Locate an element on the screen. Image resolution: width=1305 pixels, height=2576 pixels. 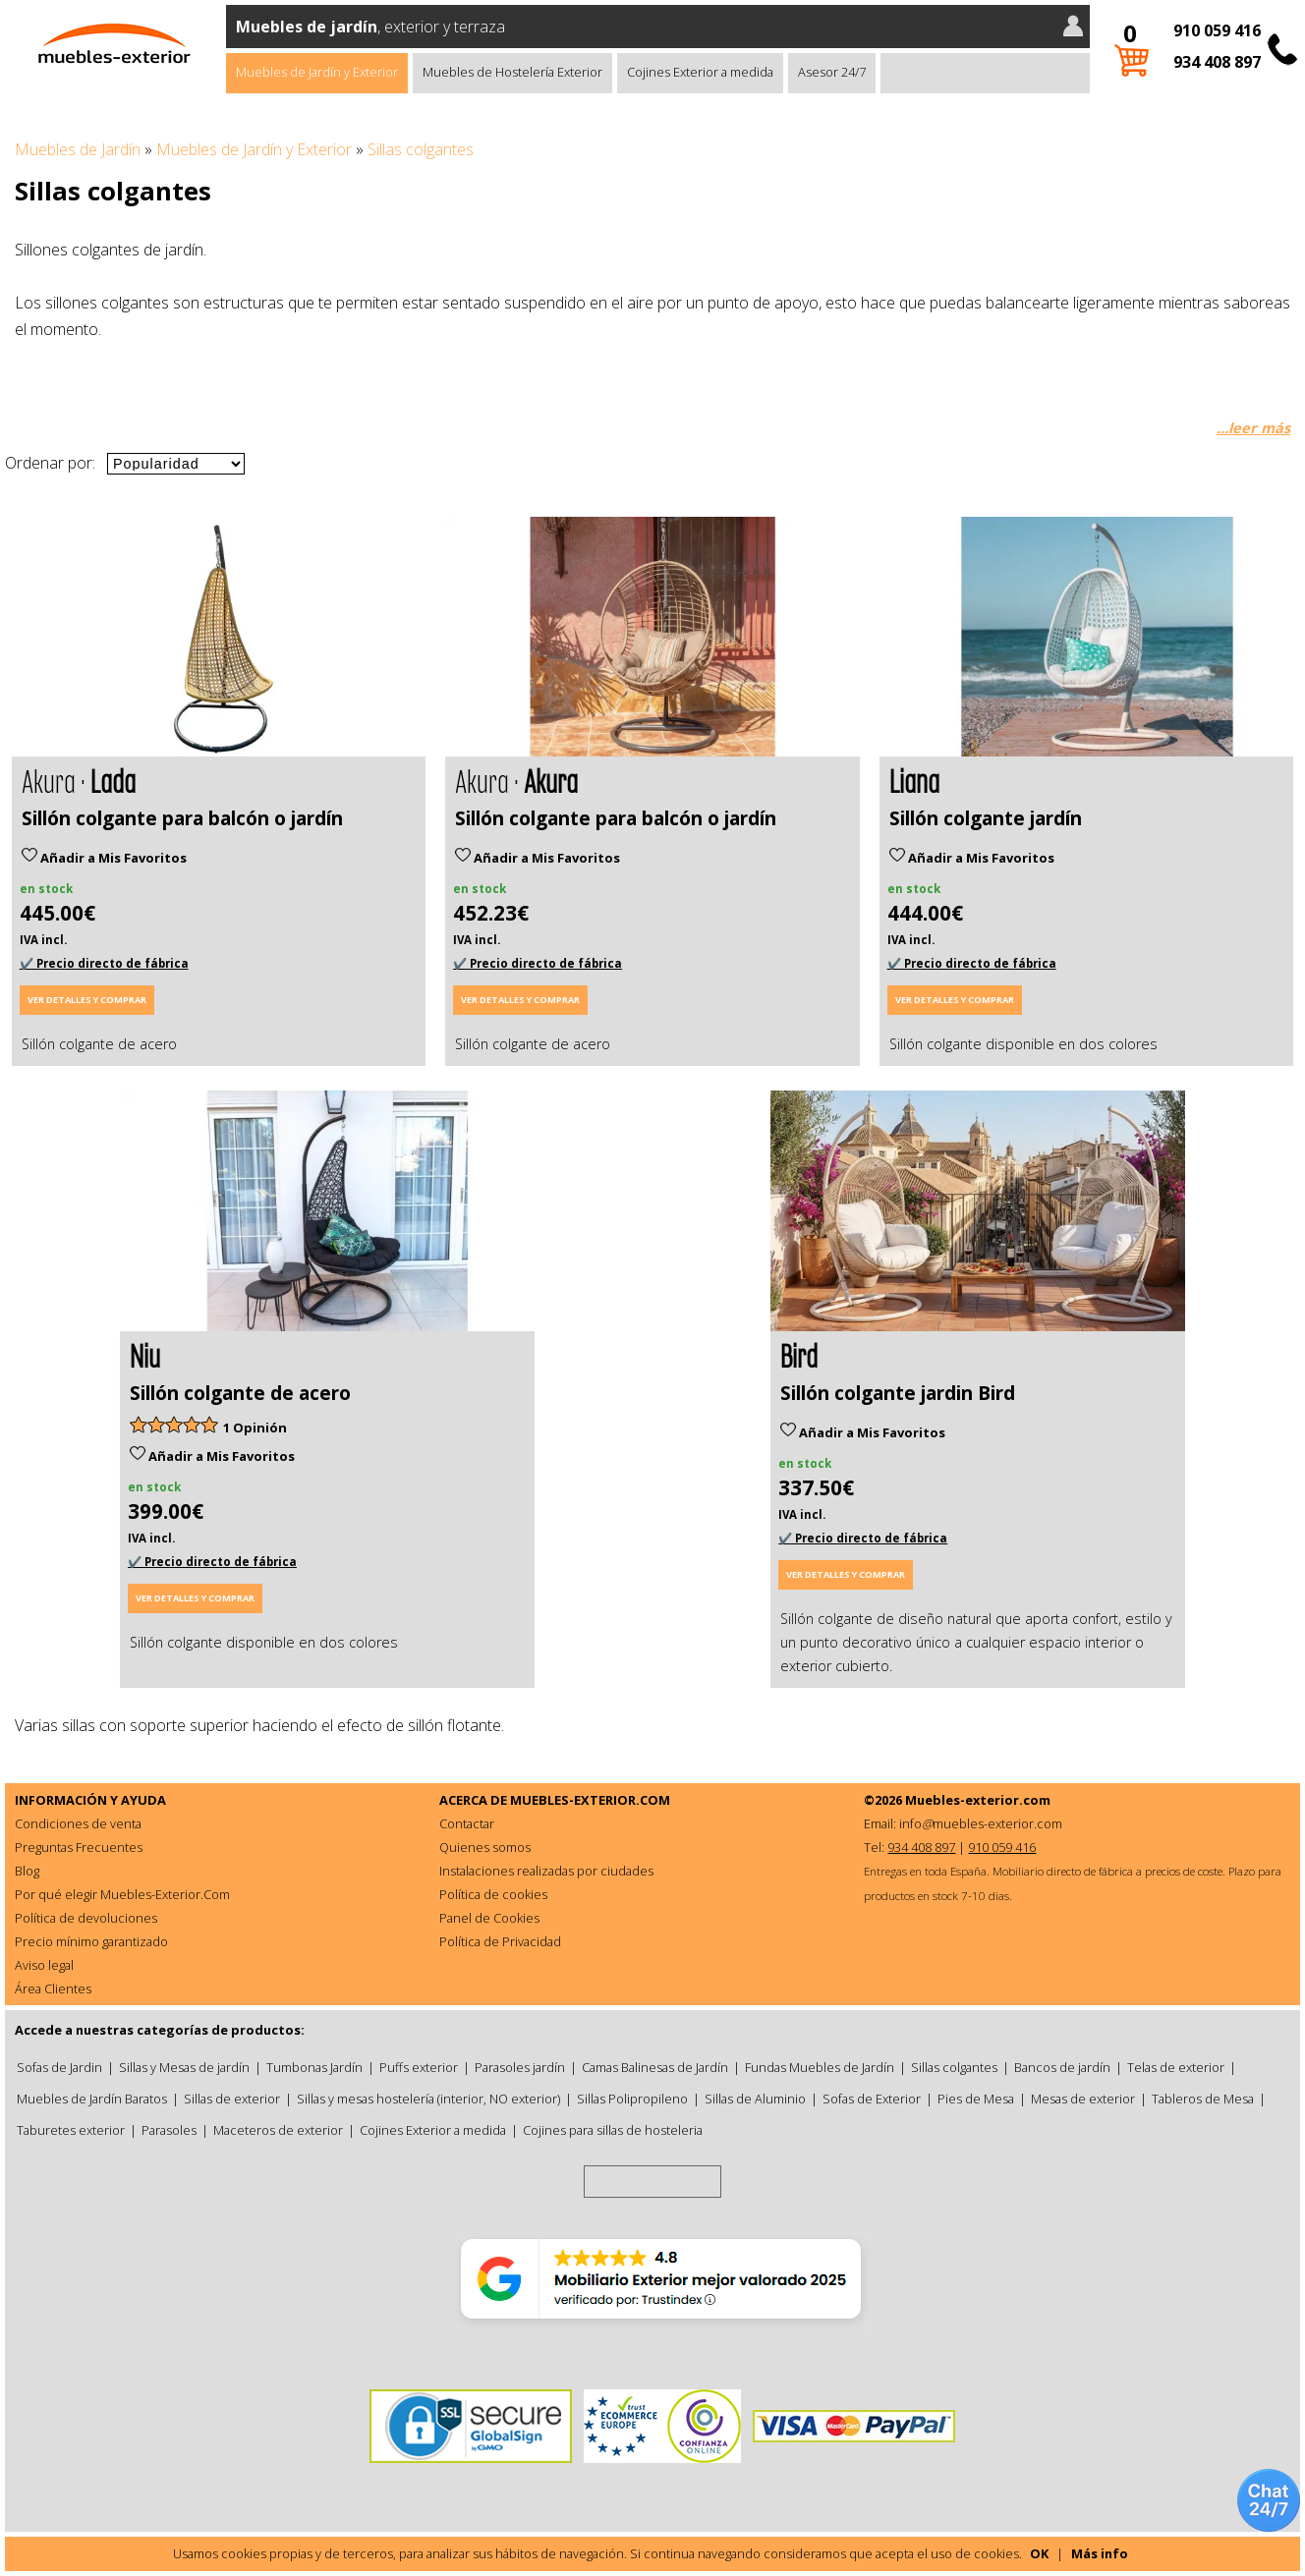
Camas Balinesas de Jardín is located at coordinates (655, 2067).